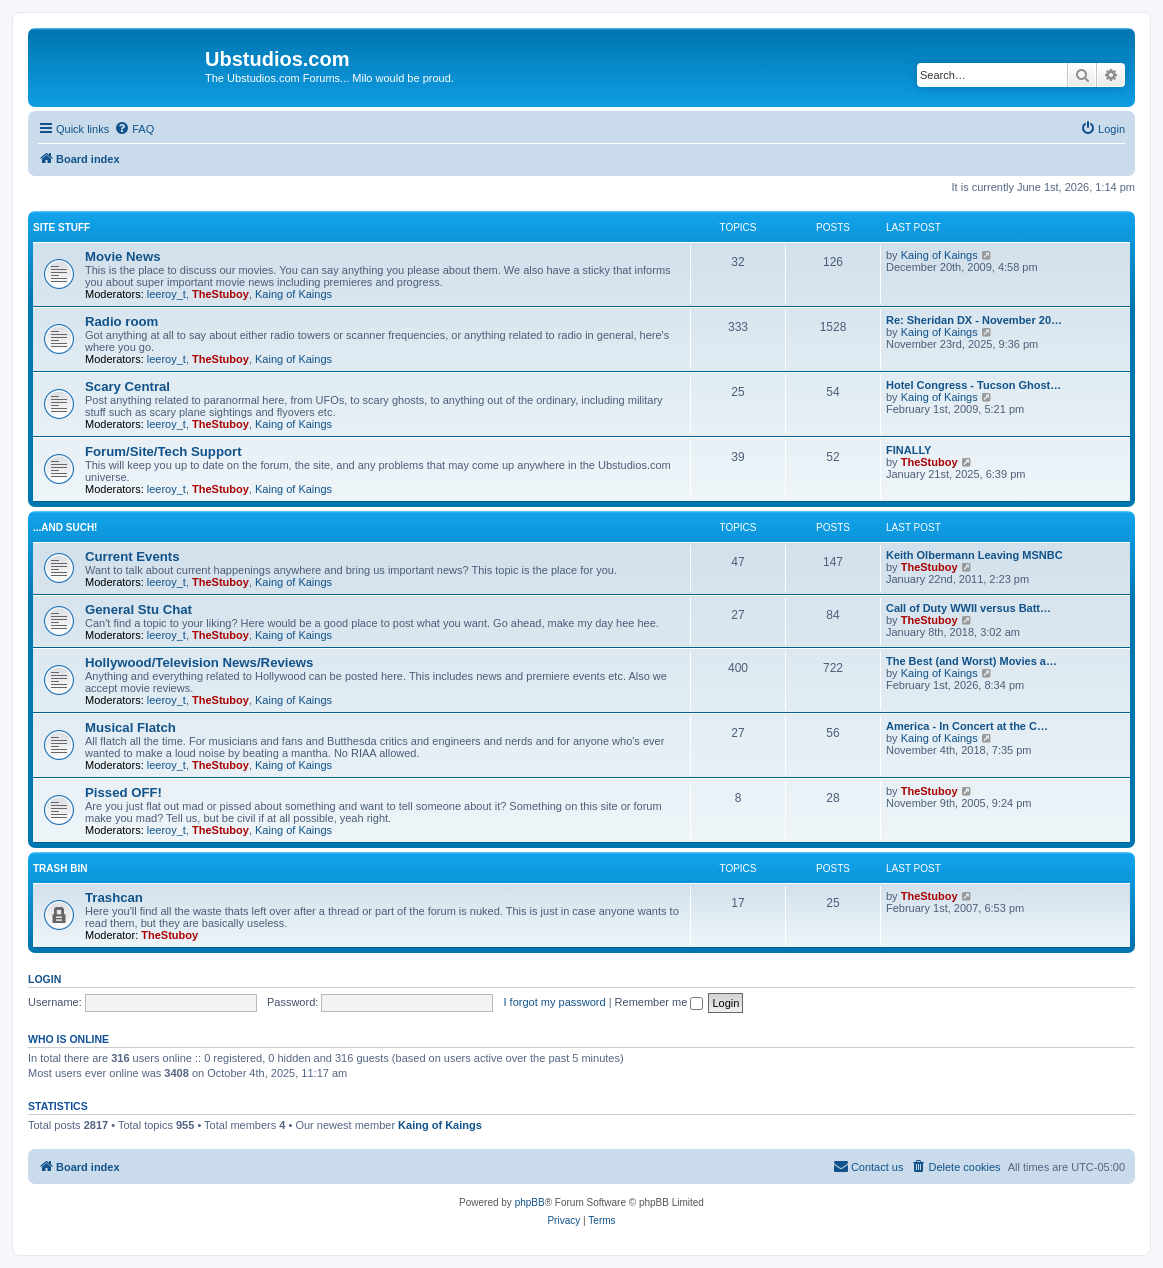 Image resolution: width=1163 pixels, height=1268 pixels. I want to click on Remember me, so click(659, 1002).